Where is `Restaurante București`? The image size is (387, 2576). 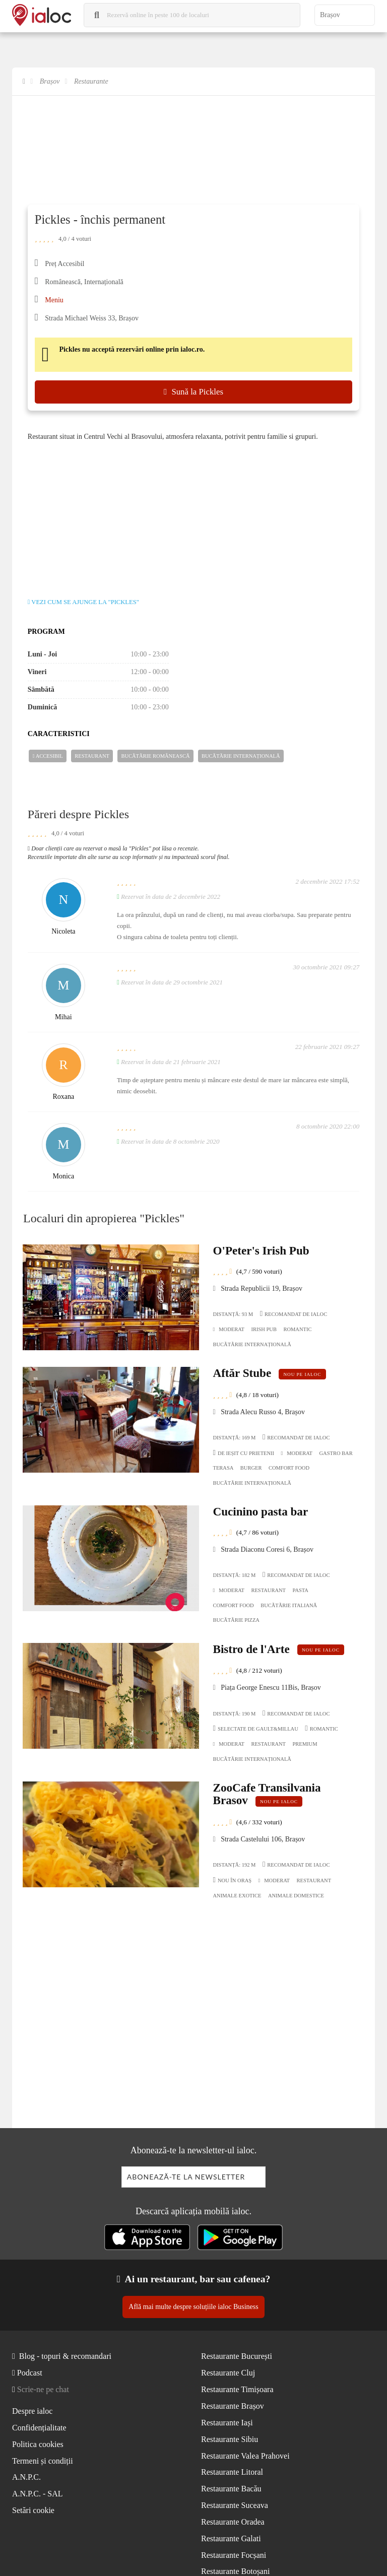
Restaurante București is located at coordinates (236, 2356).